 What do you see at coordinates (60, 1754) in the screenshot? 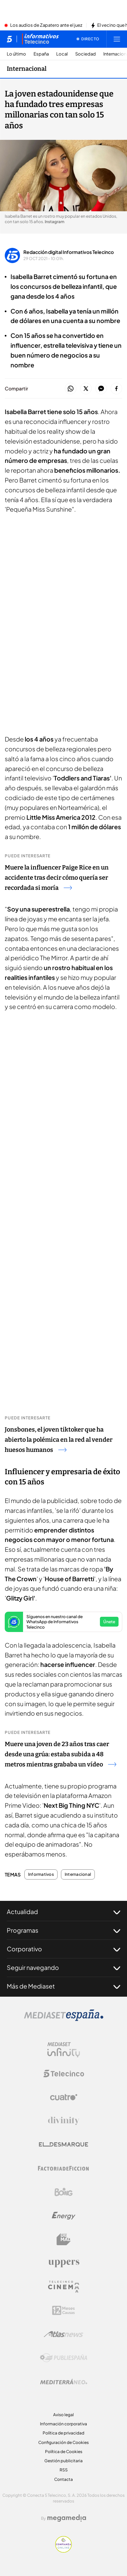
I see `Muere una joven de 23 años tras caer desde una grúa: estaba subida a 48 metros mientras grababa un vídeo` at bounding box center [60, 1754].